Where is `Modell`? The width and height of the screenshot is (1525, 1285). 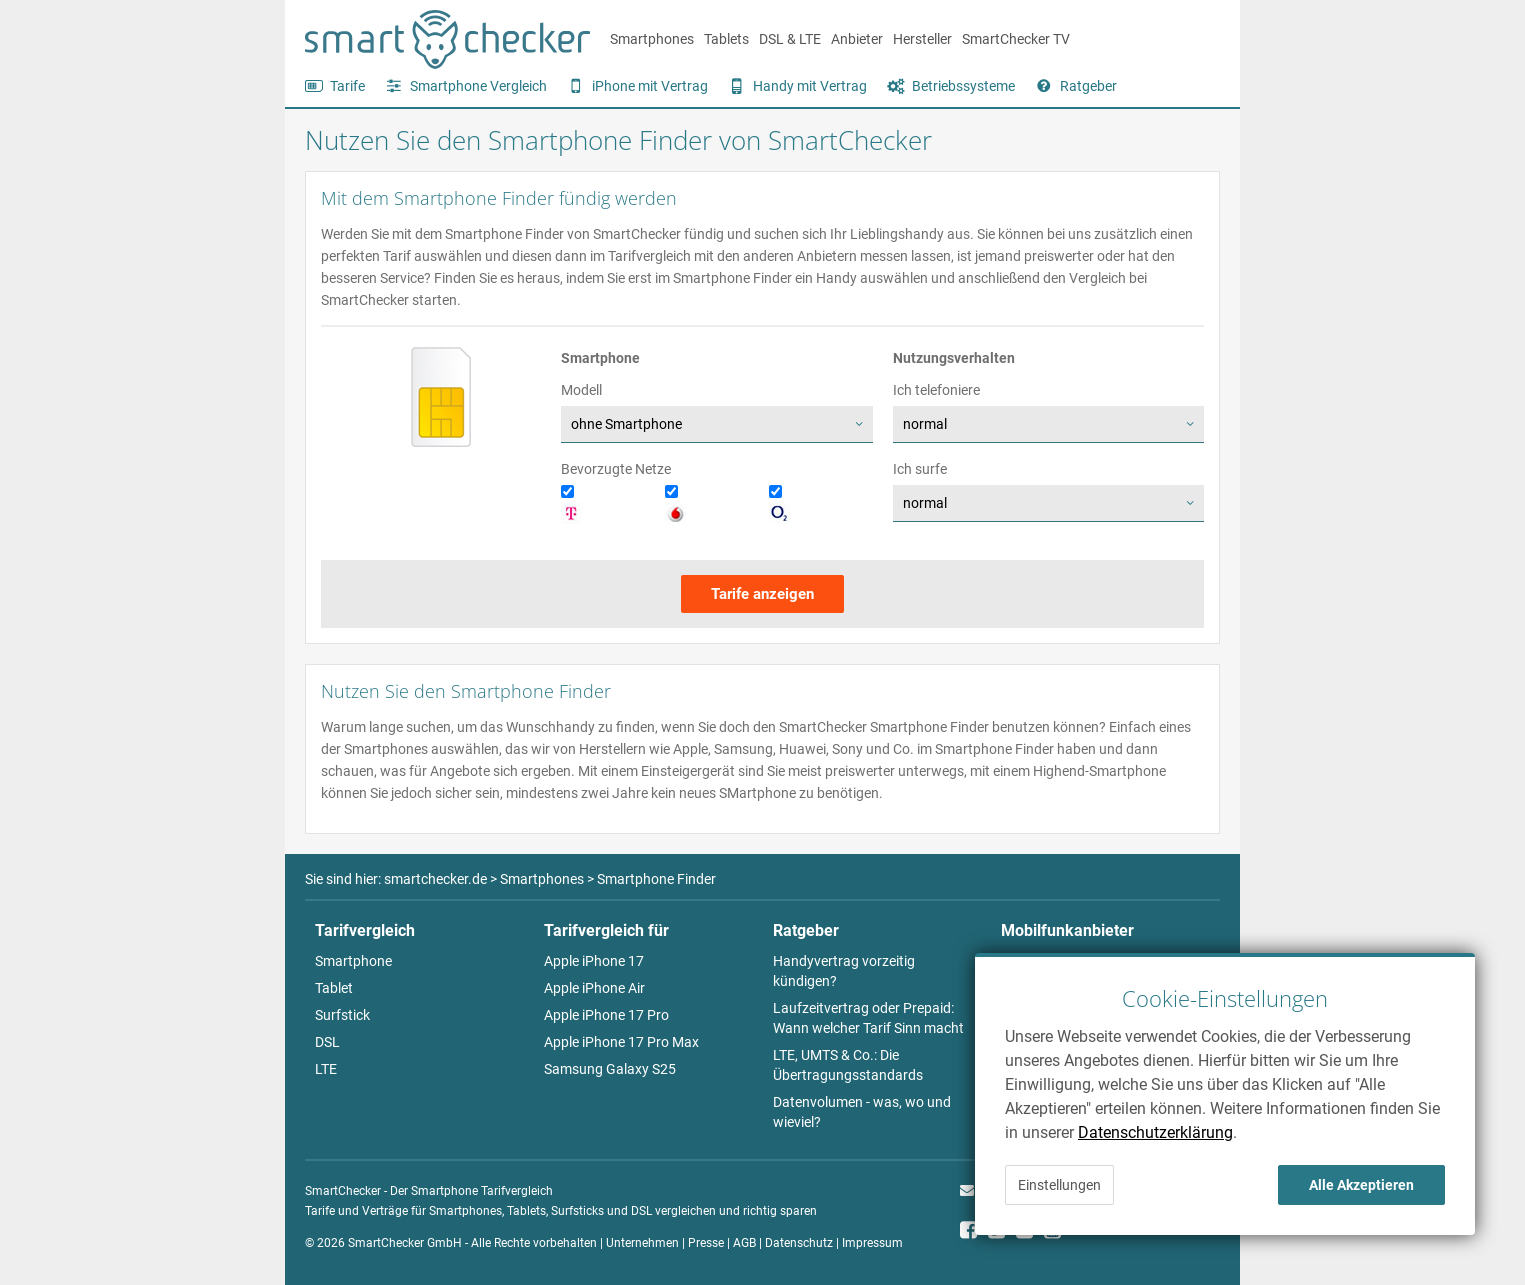 Modell is located at coordinates (581, 390).